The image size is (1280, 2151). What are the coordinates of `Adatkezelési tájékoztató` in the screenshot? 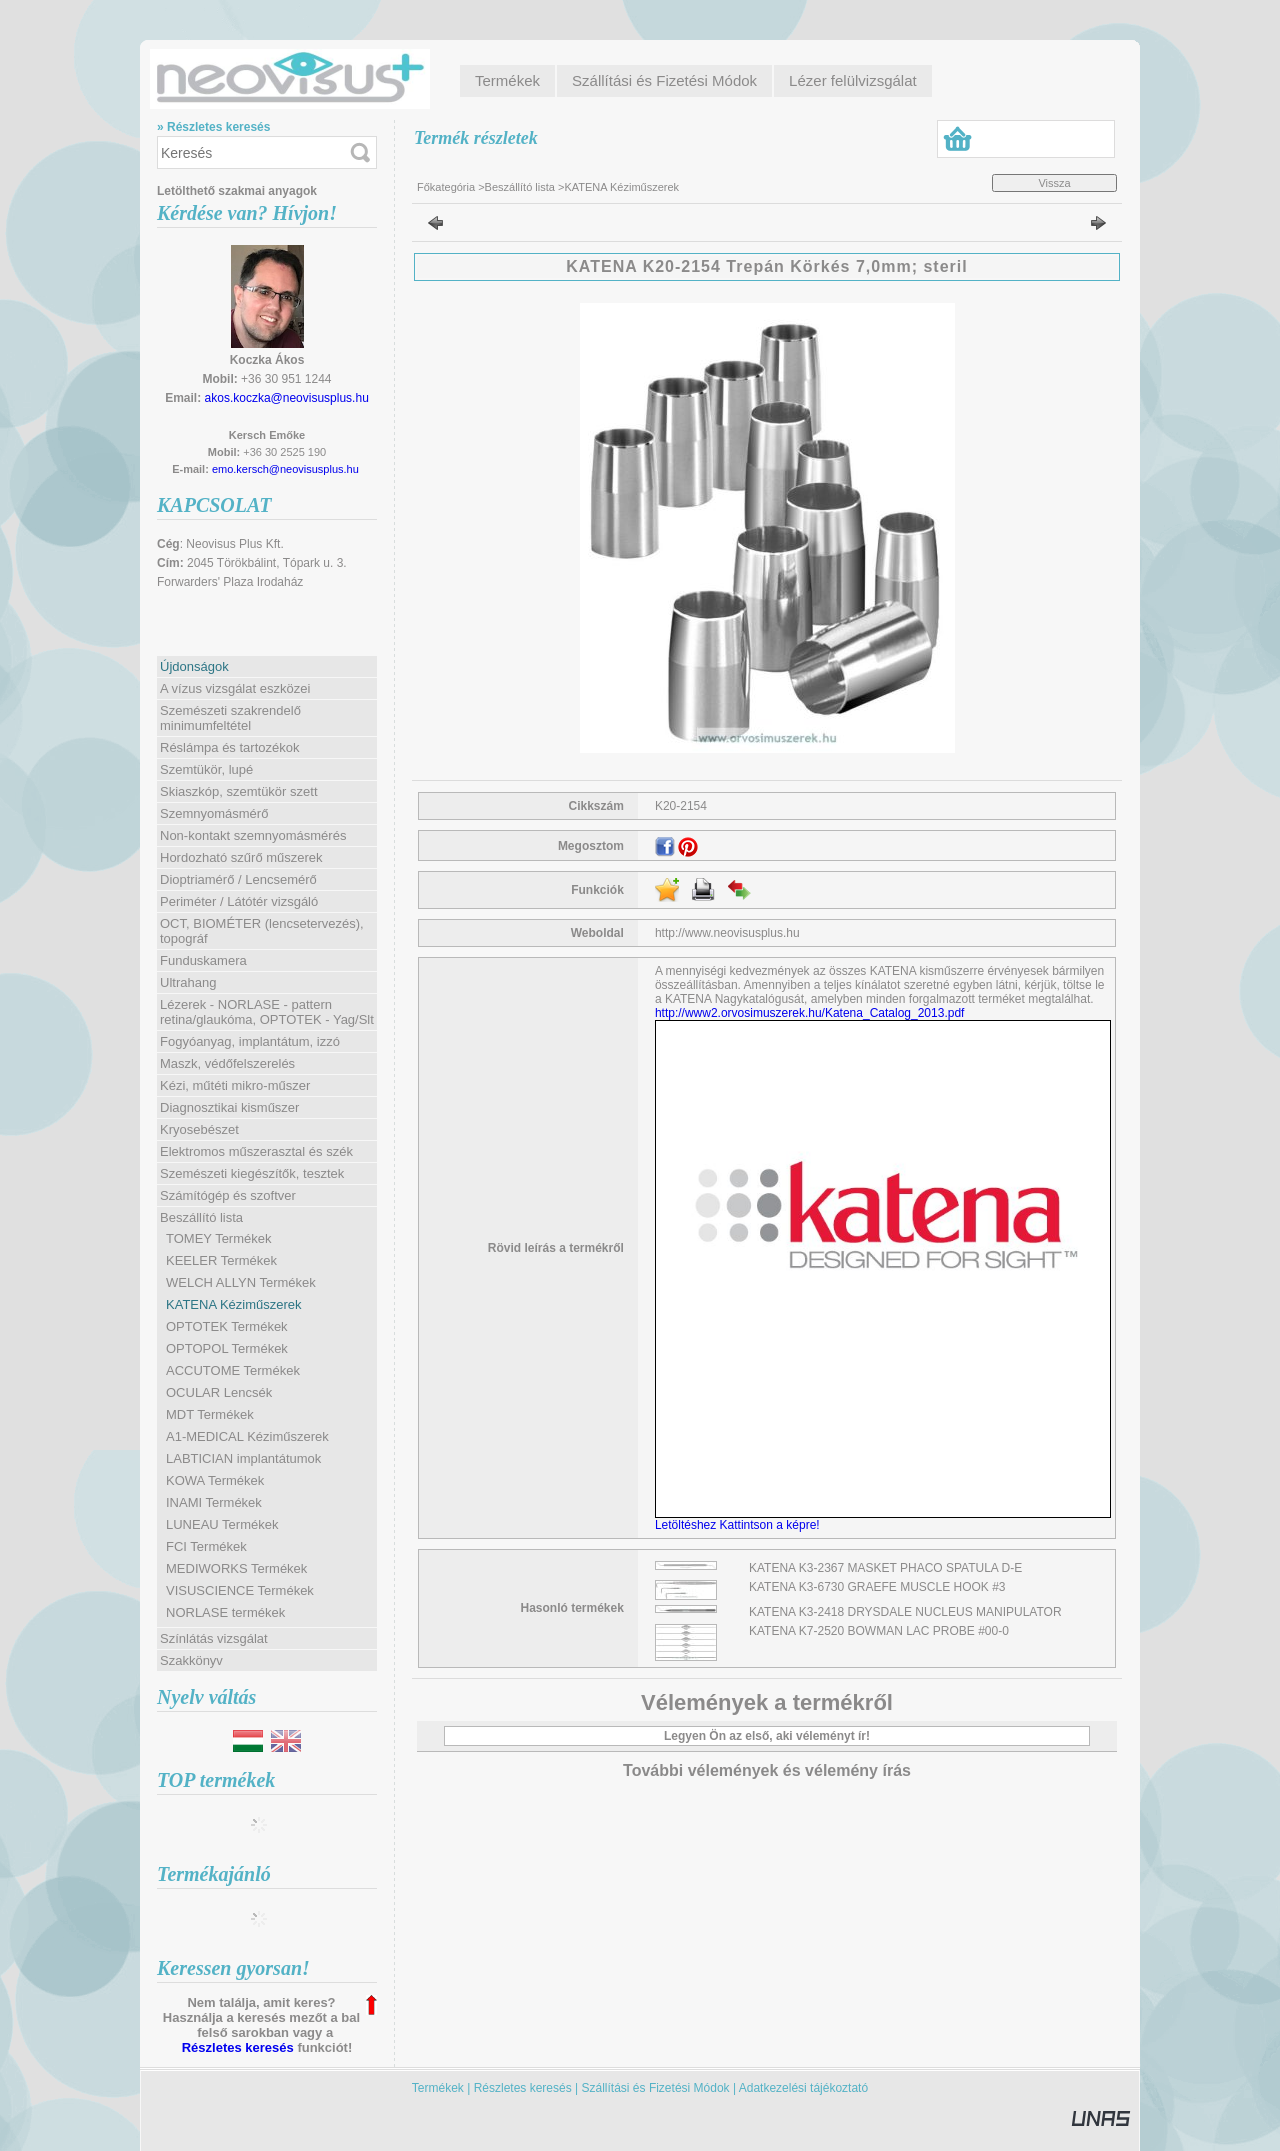 It's located at (803, 2088).